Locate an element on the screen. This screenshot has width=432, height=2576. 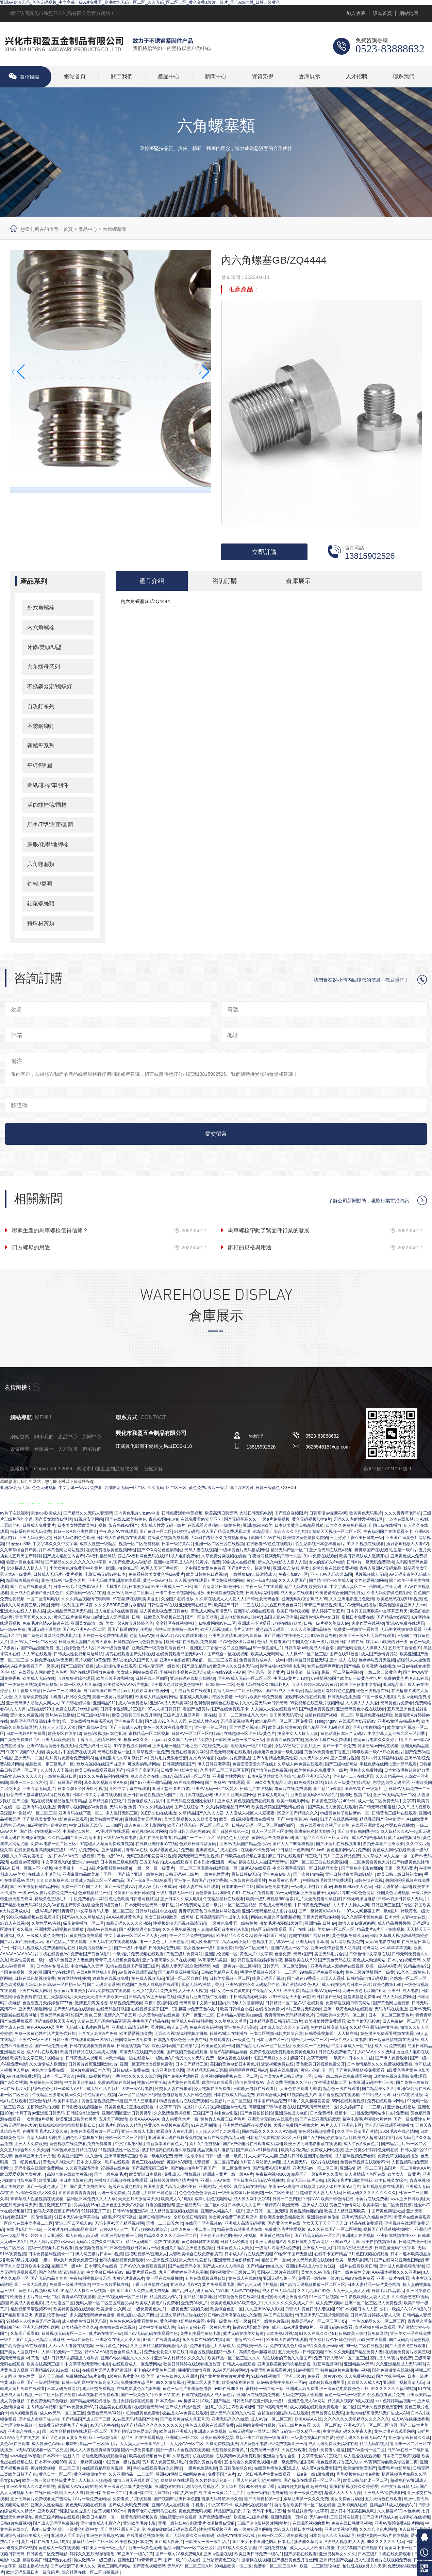
窝窝社区在线视频福利 is located at coordinates (175, 1624).